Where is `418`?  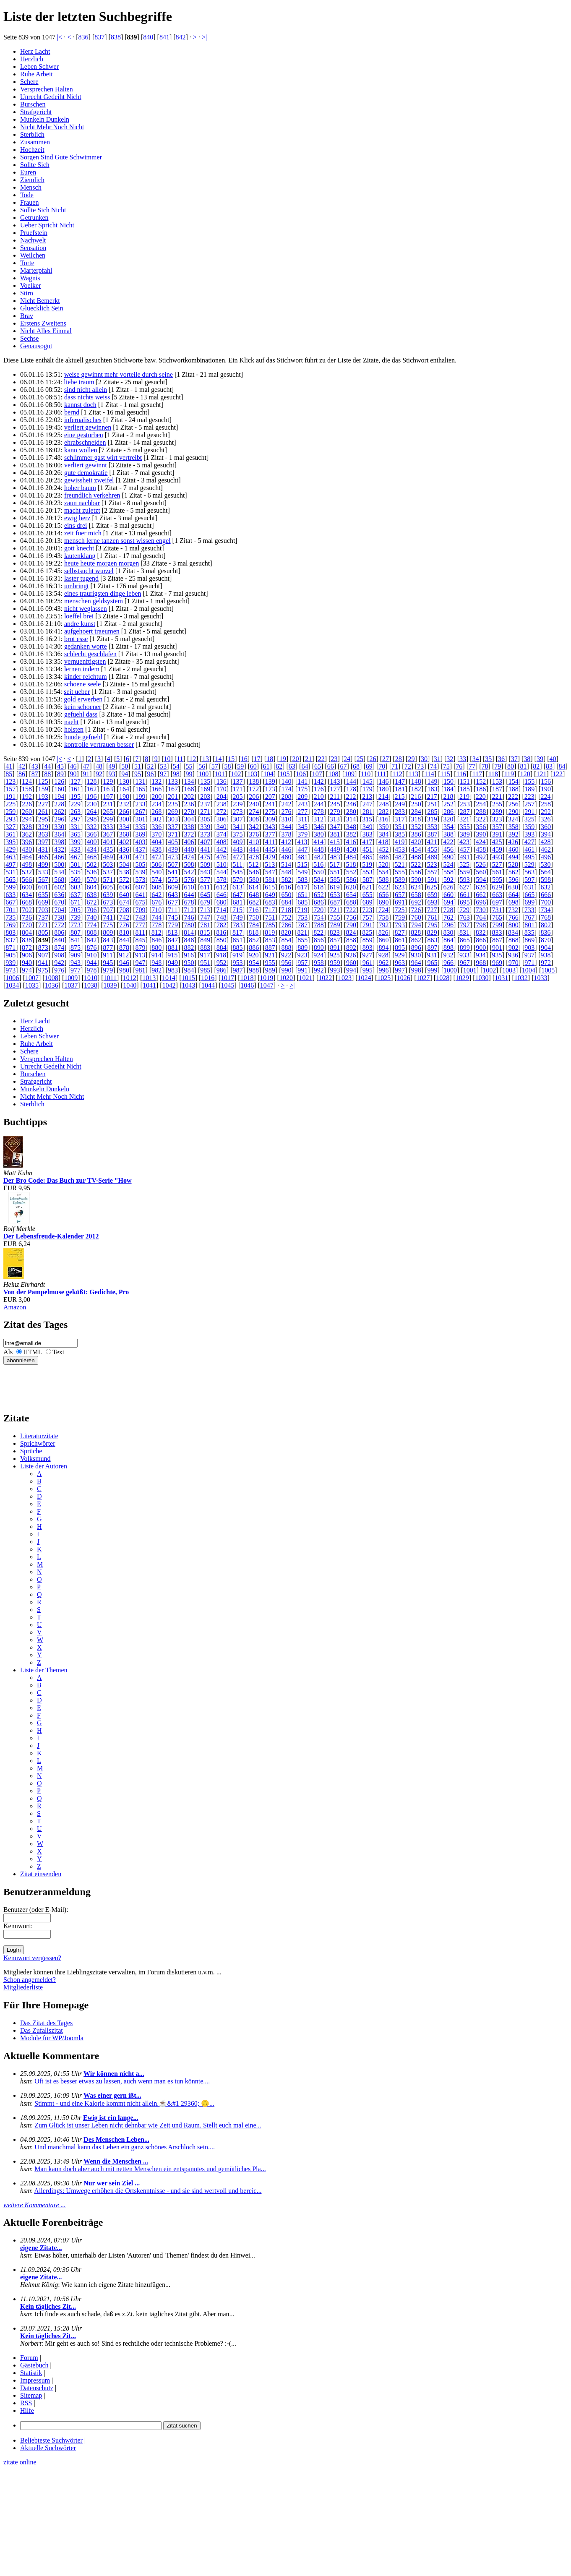 418 is located at coordinates (383, 841).